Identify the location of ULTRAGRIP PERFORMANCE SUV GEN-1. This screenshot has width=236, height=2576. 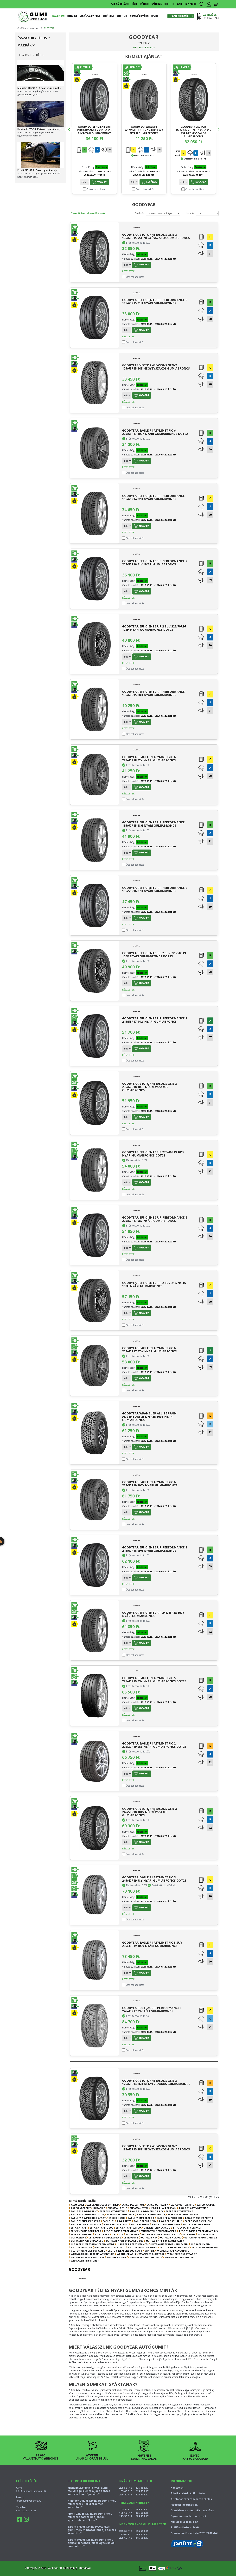
(92, 2244).